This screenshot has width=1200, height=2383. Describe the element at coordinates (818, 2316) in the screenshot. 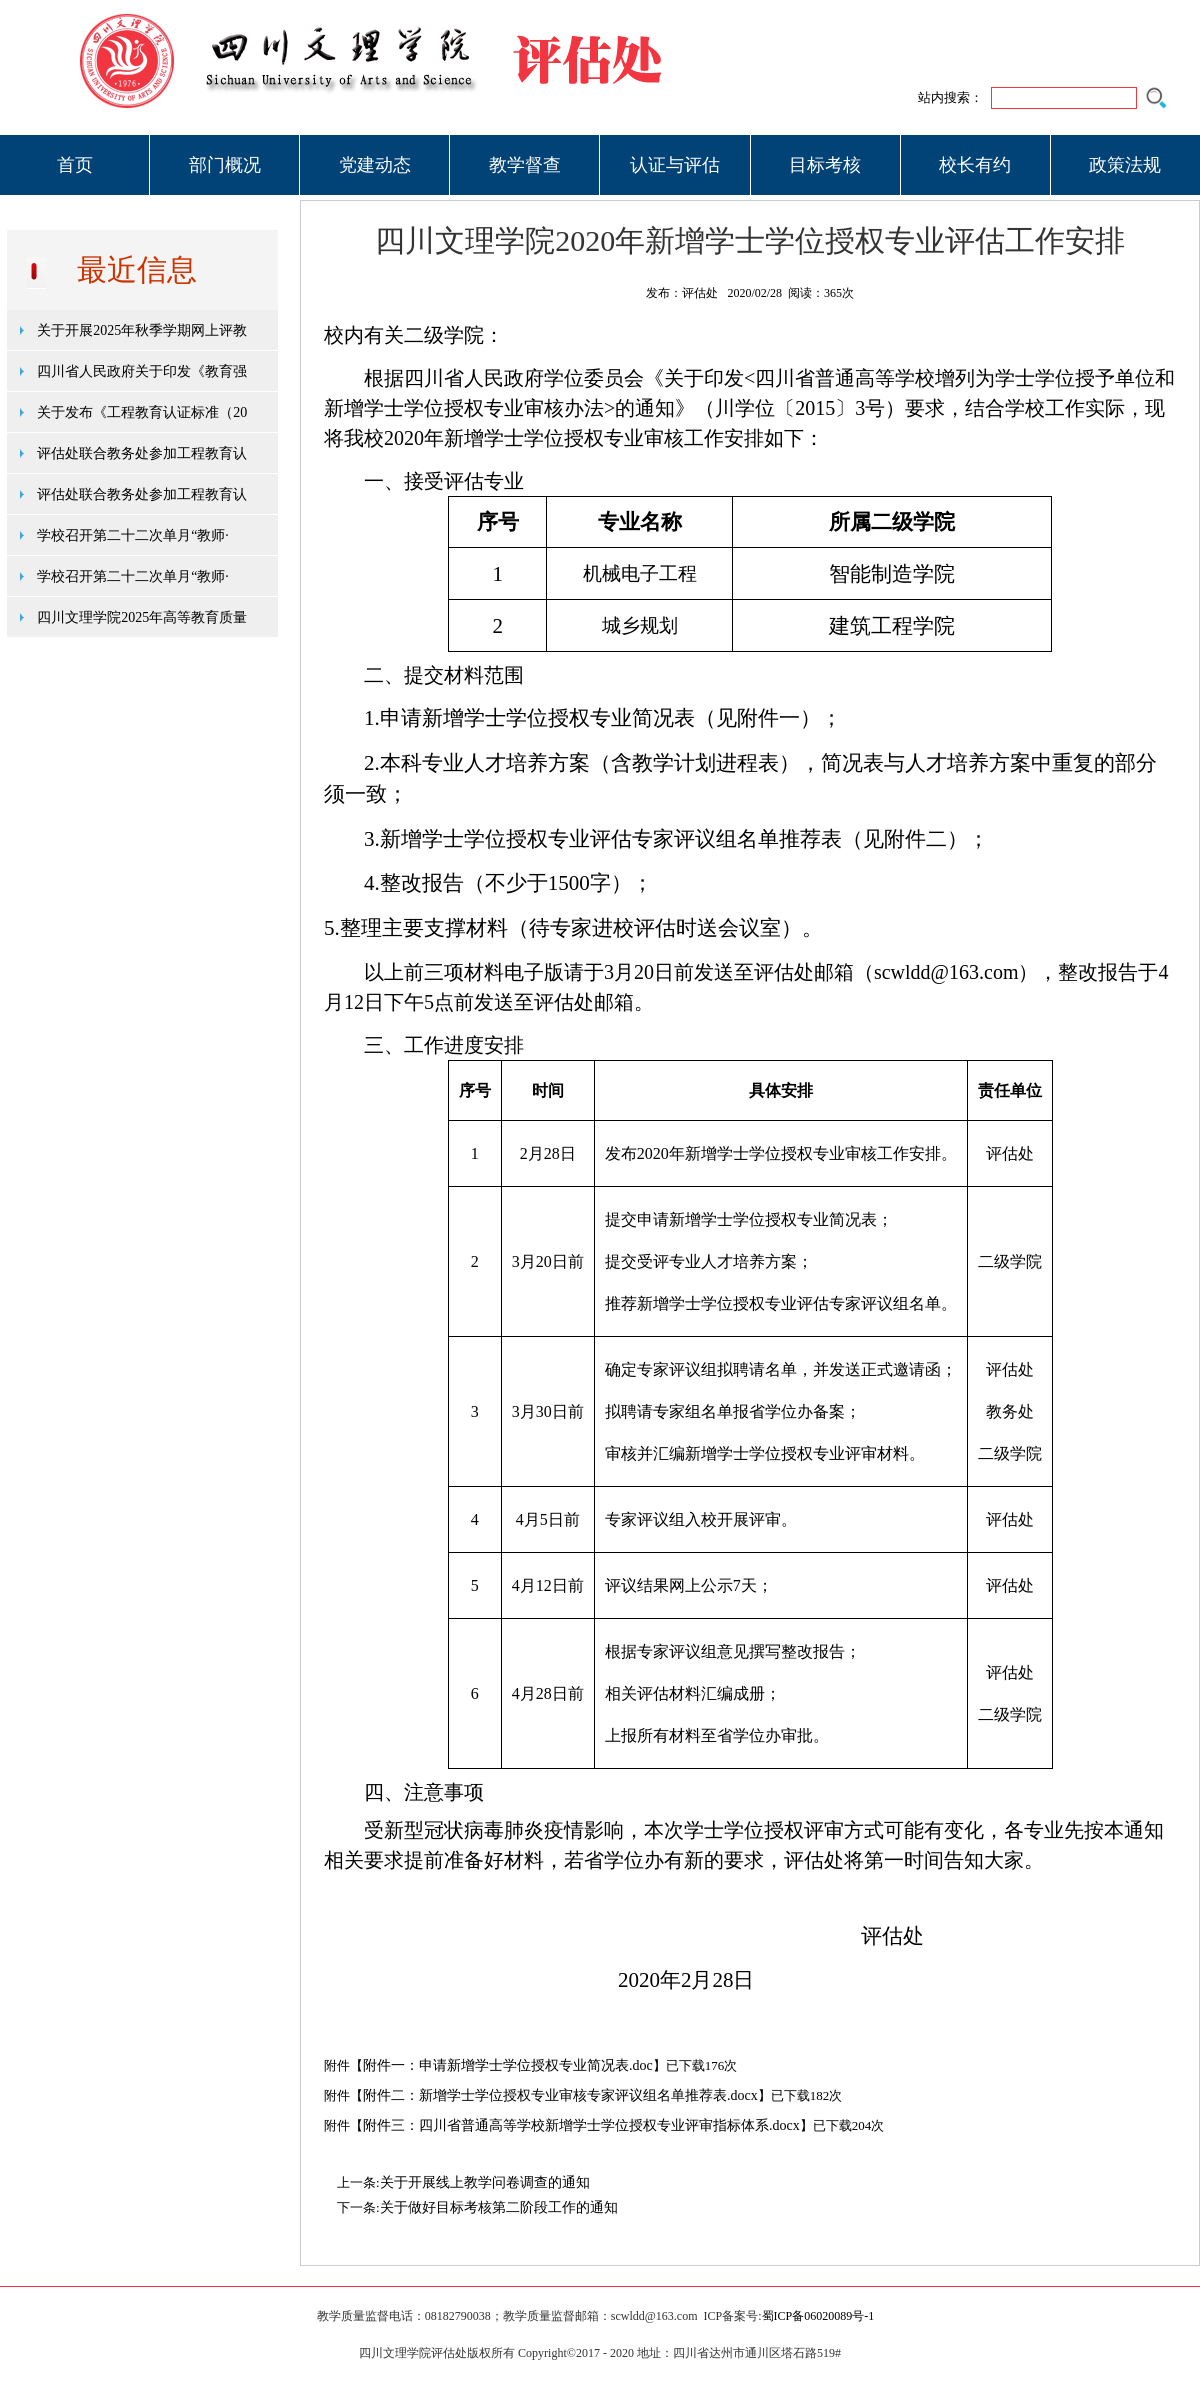

I see `蜀ICP备06020089号-1` at that location.